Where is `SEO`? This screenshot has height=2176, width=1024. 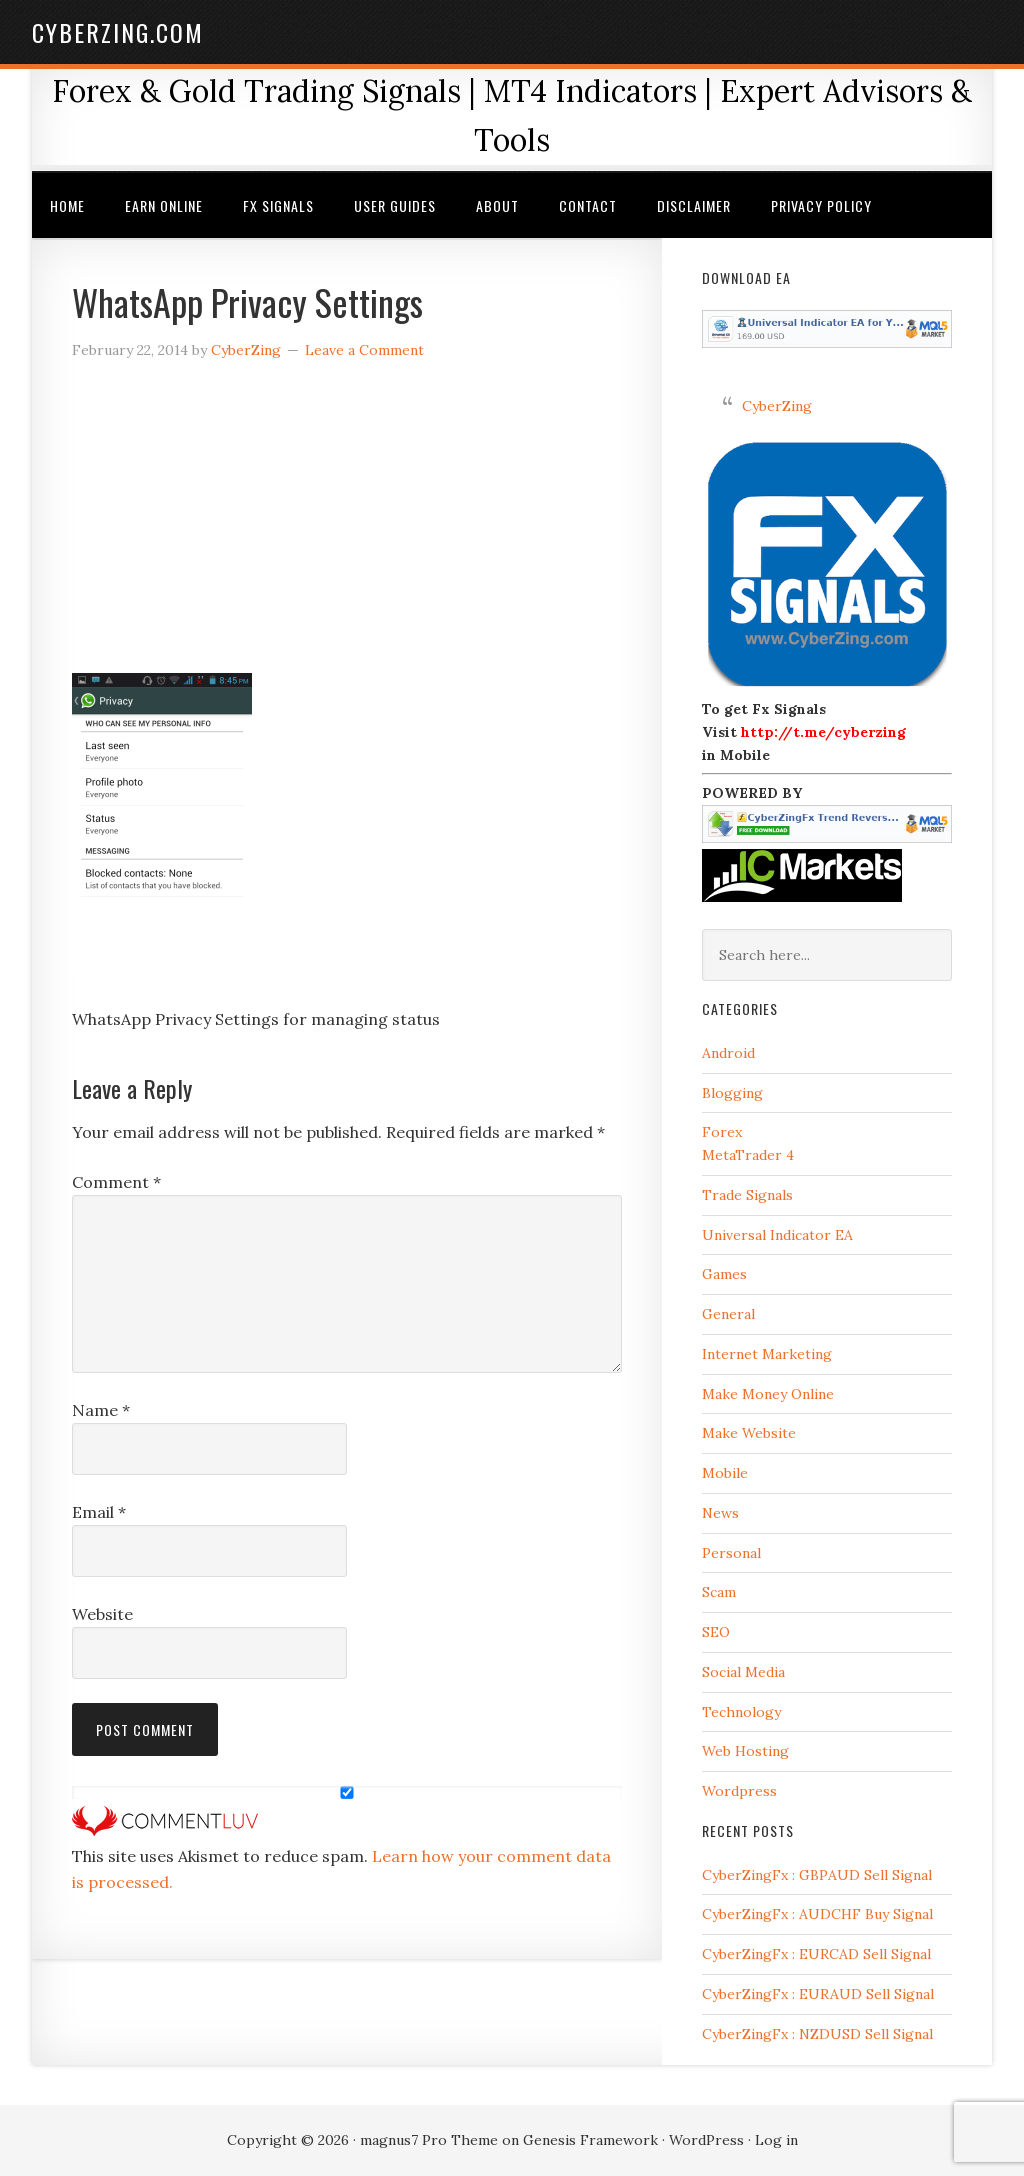
SEO is located at coordinates (716, 1632).